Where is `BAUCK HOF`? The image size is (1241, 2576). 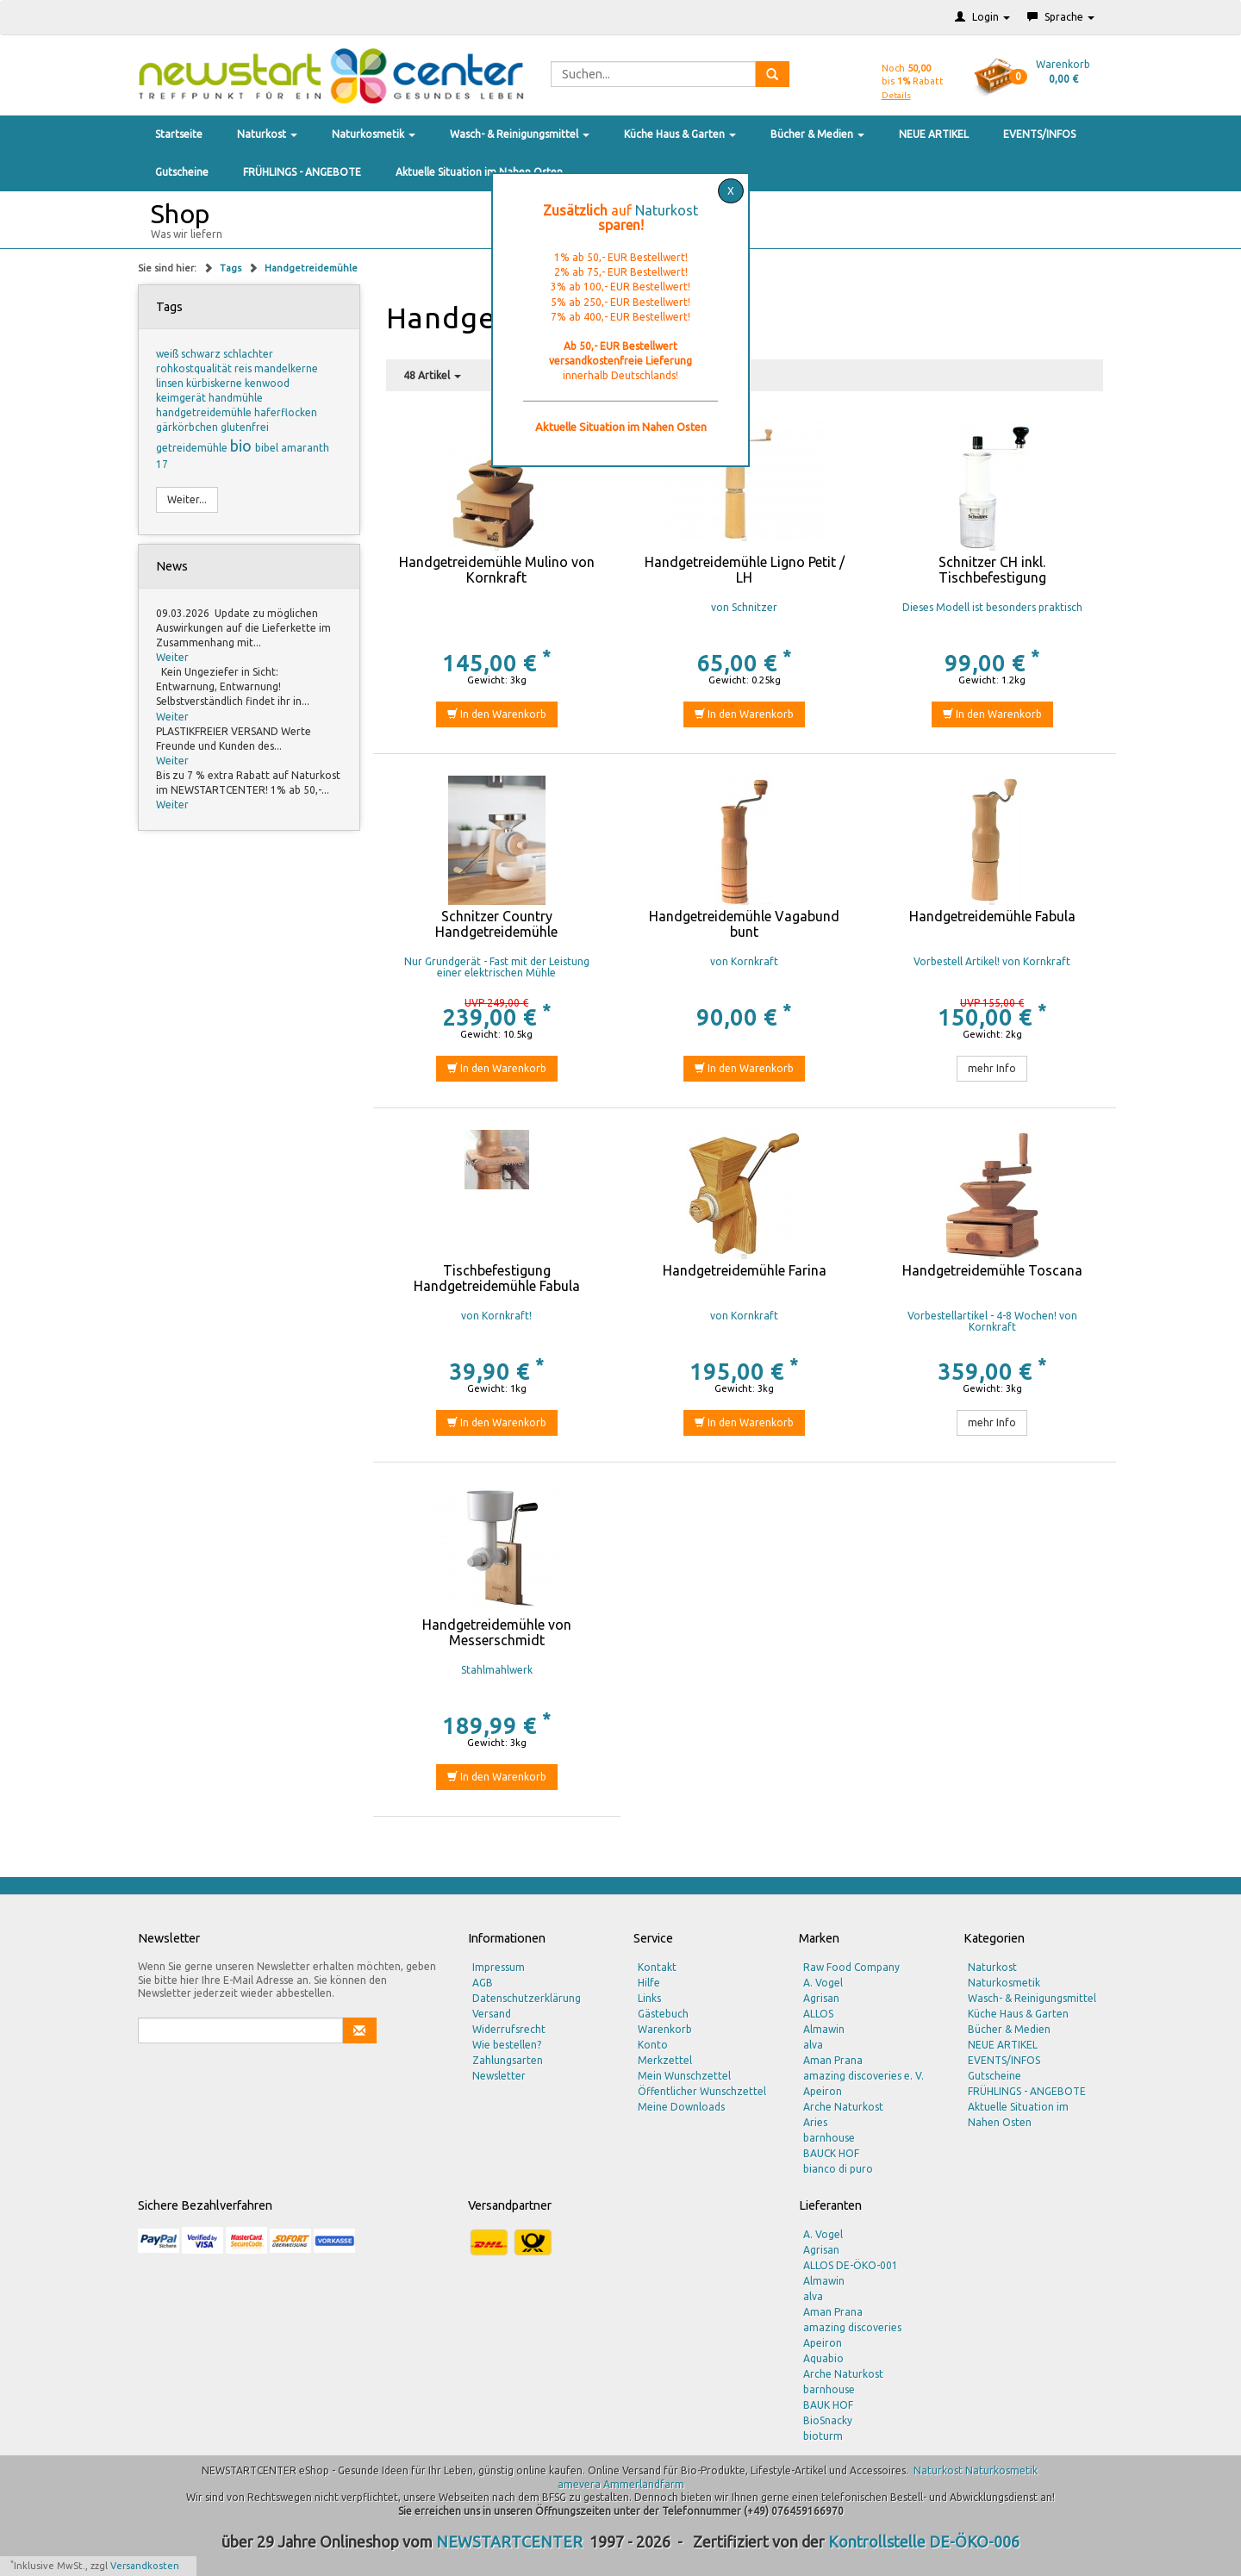
BAUCK HOF is located at coordinates (831, 2153).